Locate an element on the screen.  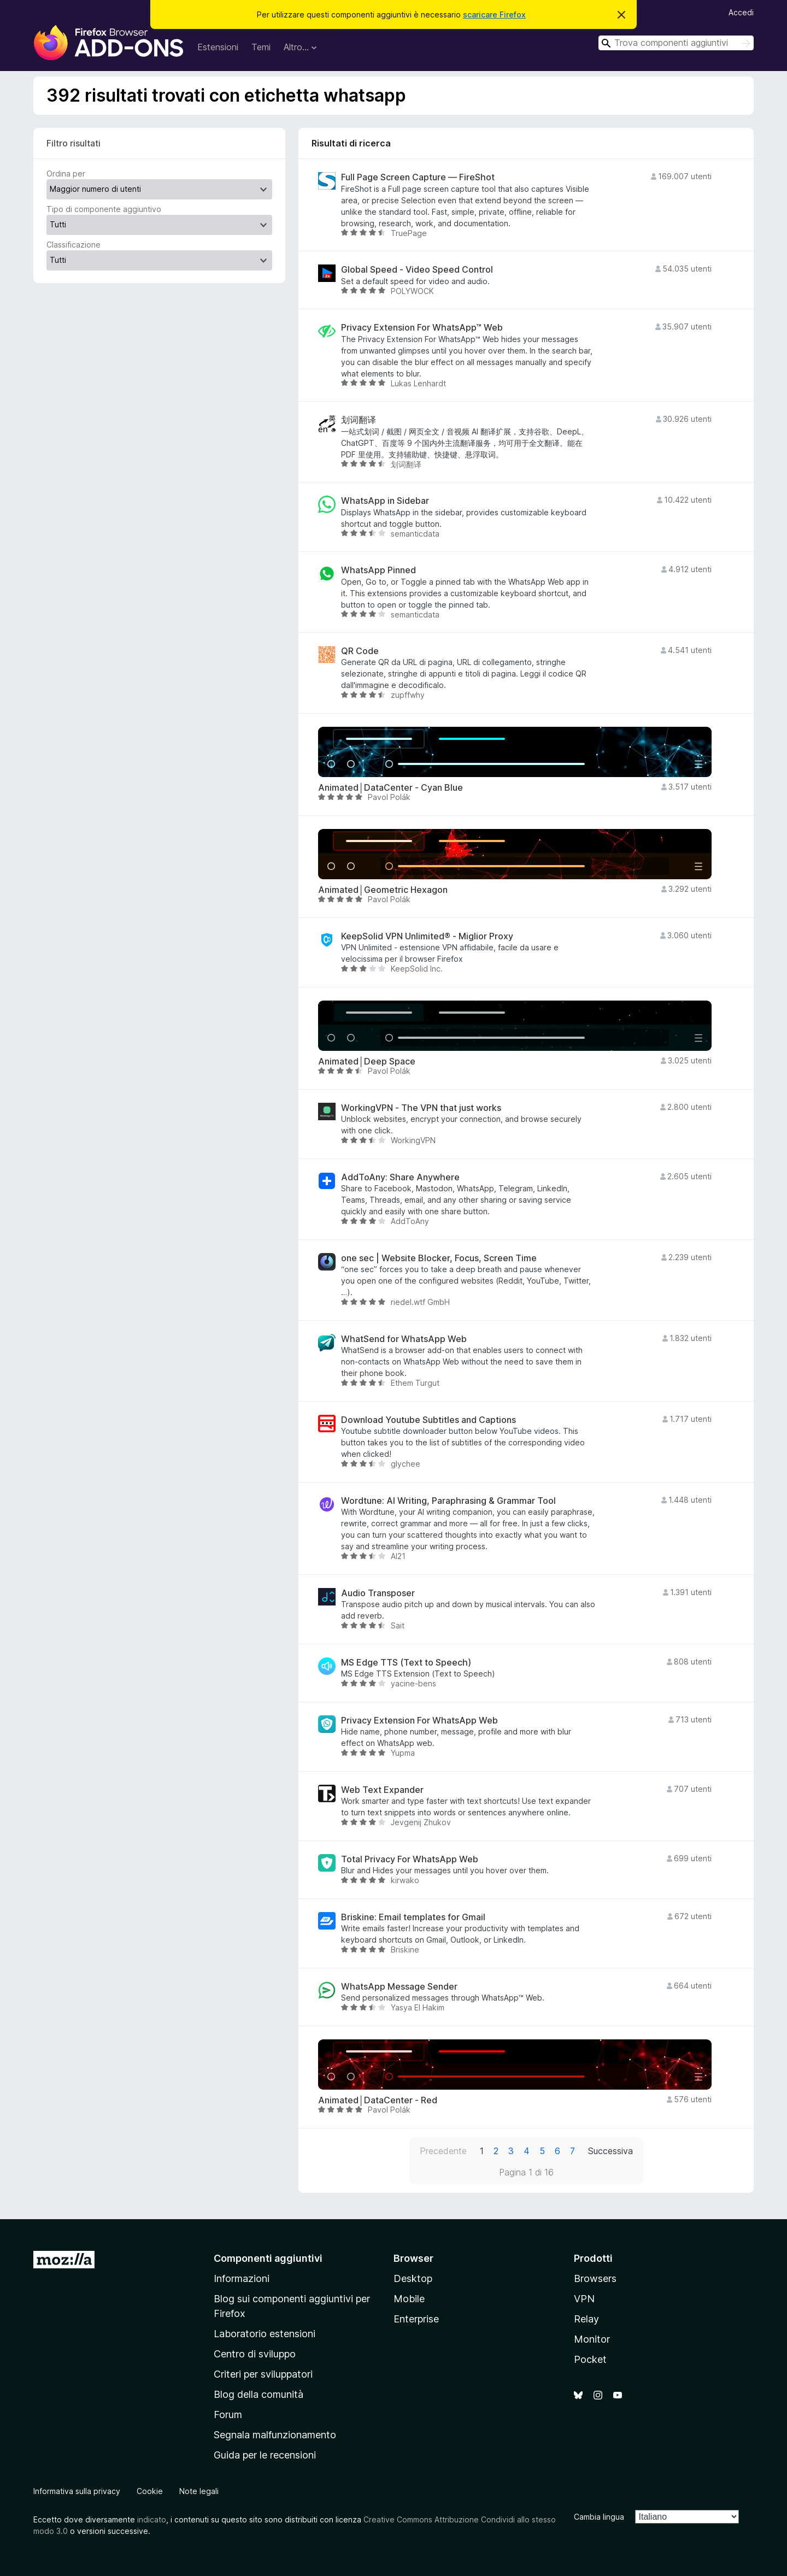
Total Privacy For WhatsApp Web is located at coordinates (409, 1859).